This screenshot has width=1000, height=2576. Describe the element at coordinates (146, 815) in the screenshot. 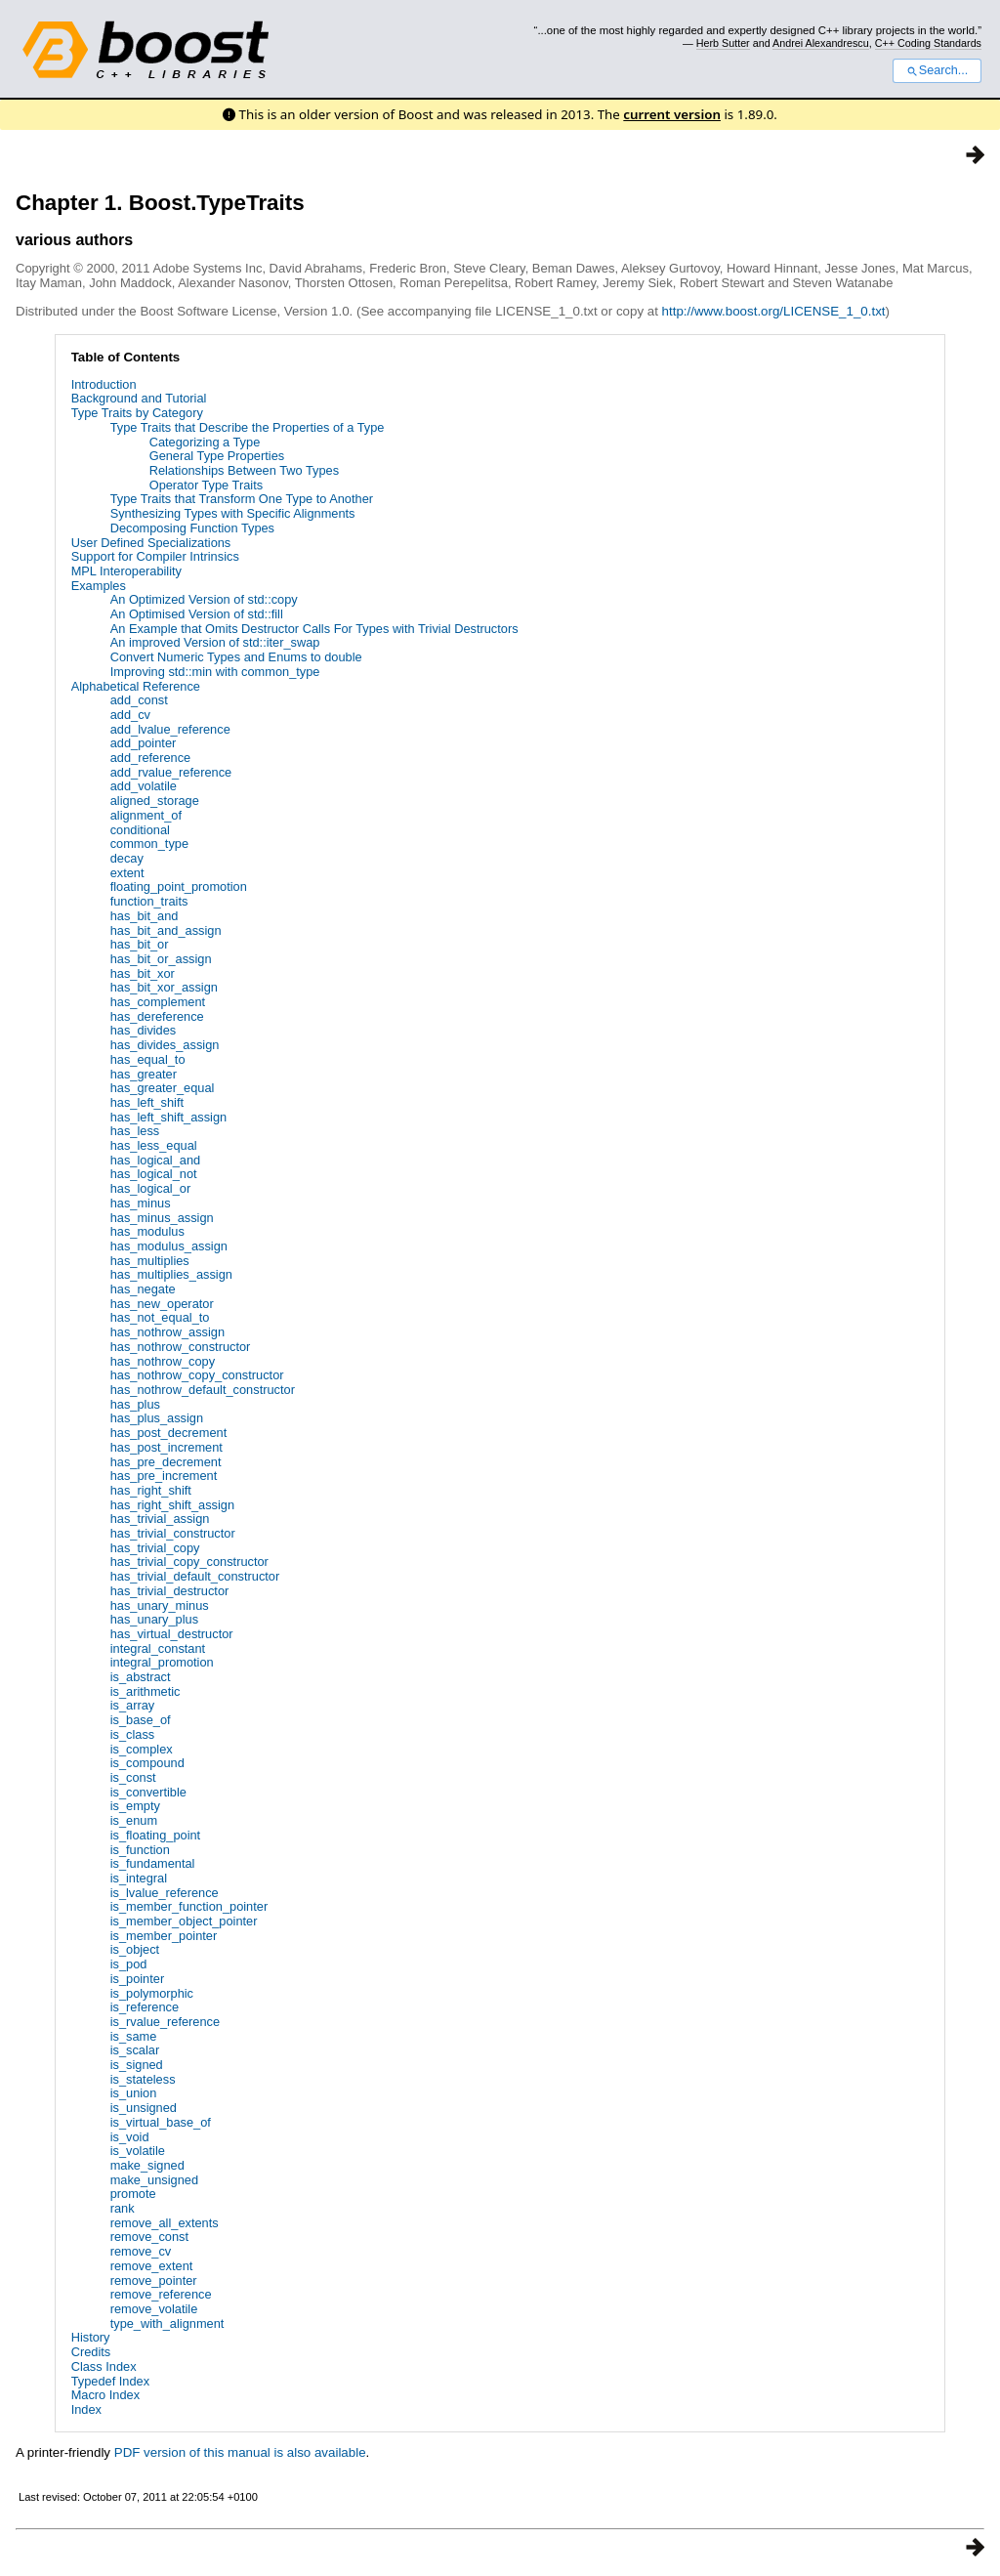

I see `alignment_of` at that location.